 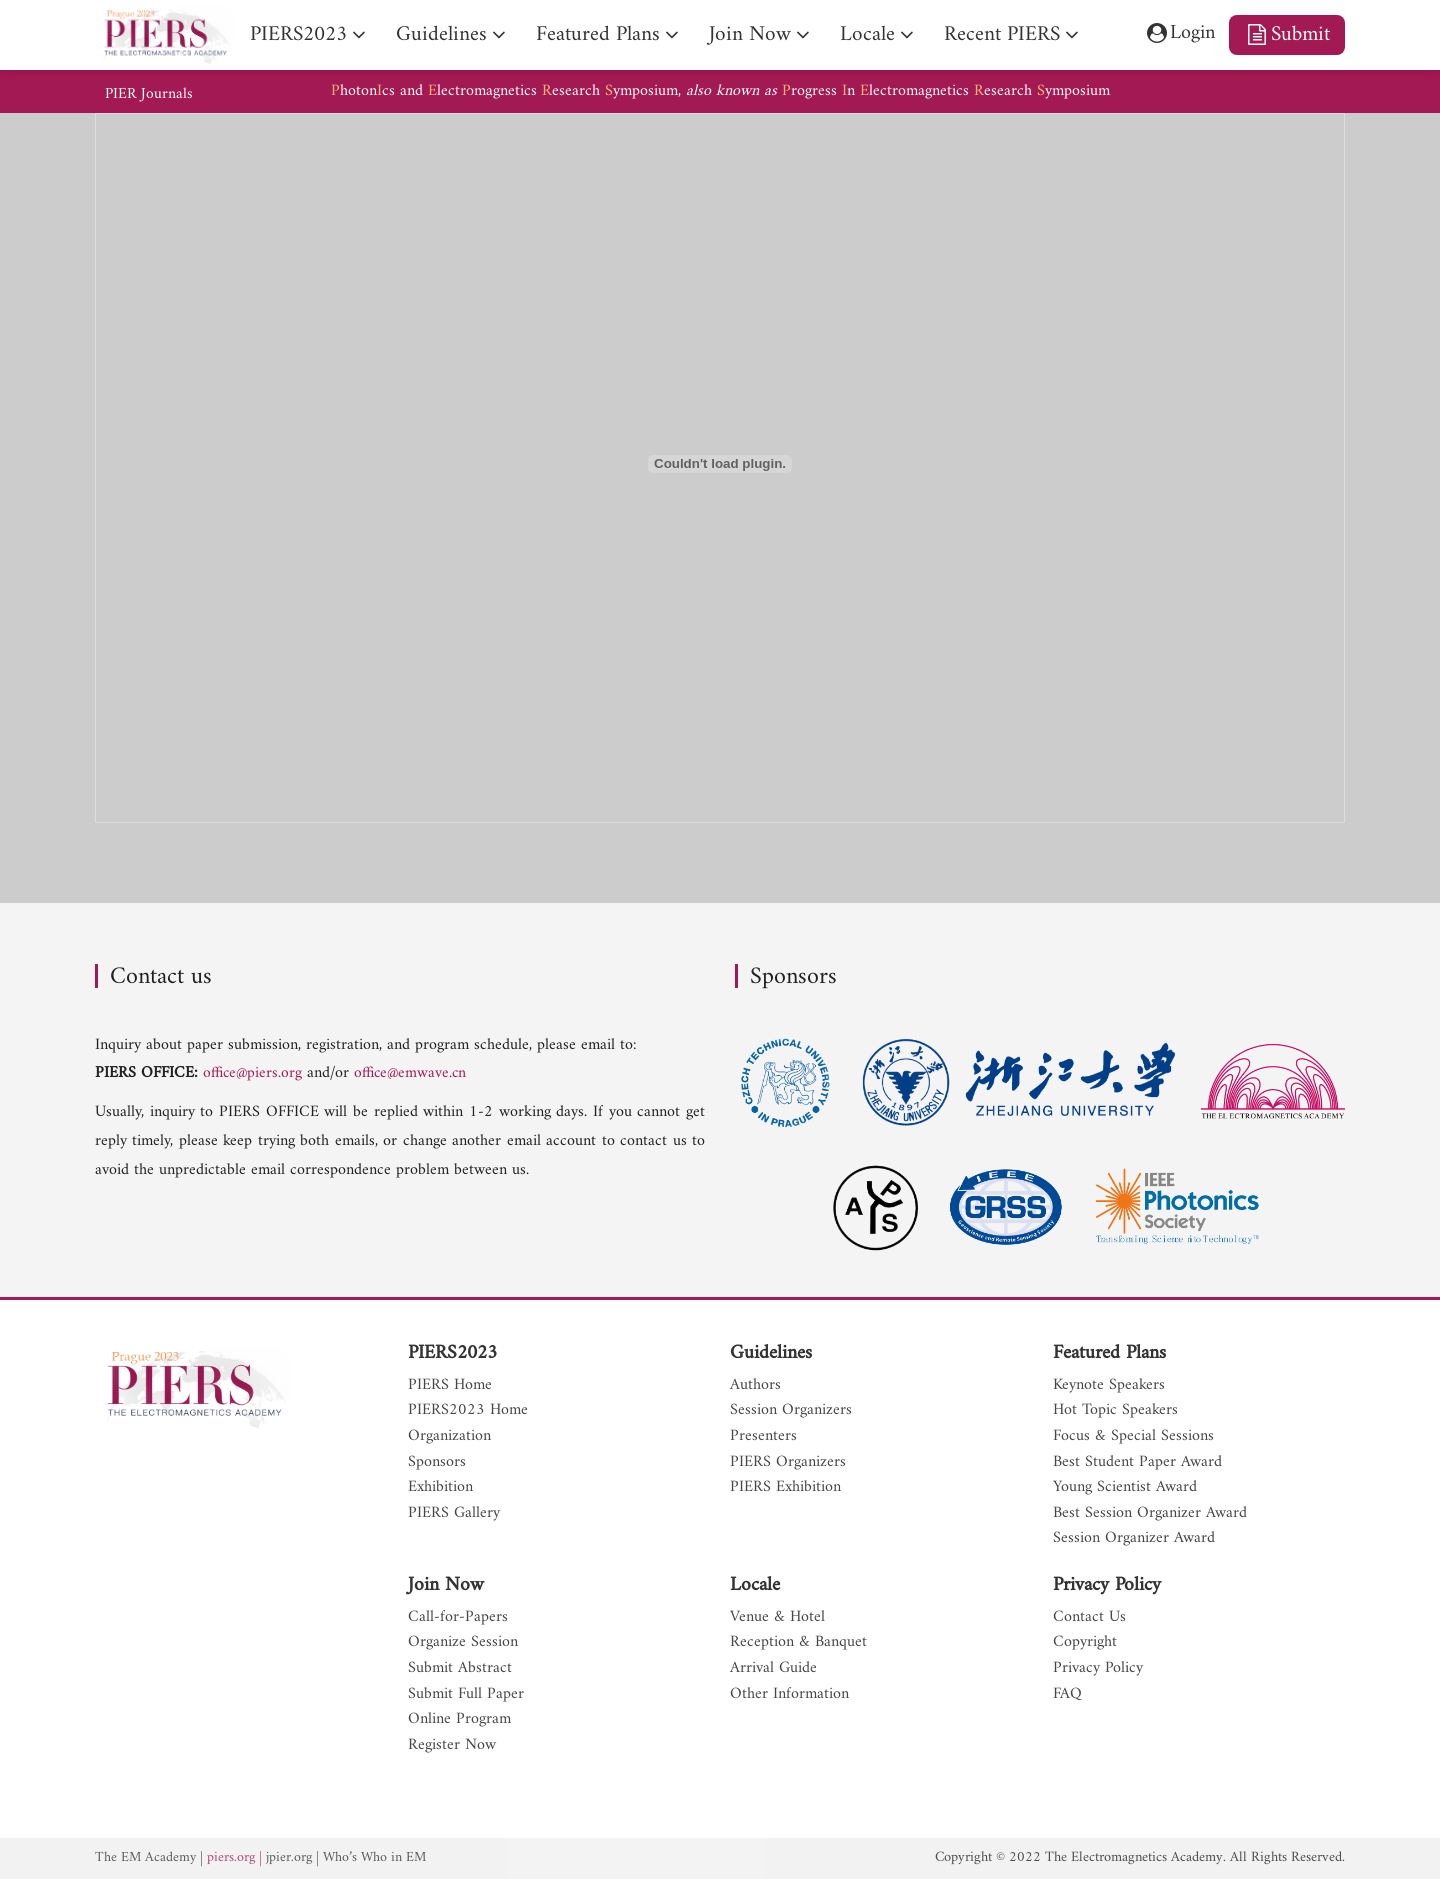 I want to click on Session Organizer Award, so click(x=1134, y=1539).